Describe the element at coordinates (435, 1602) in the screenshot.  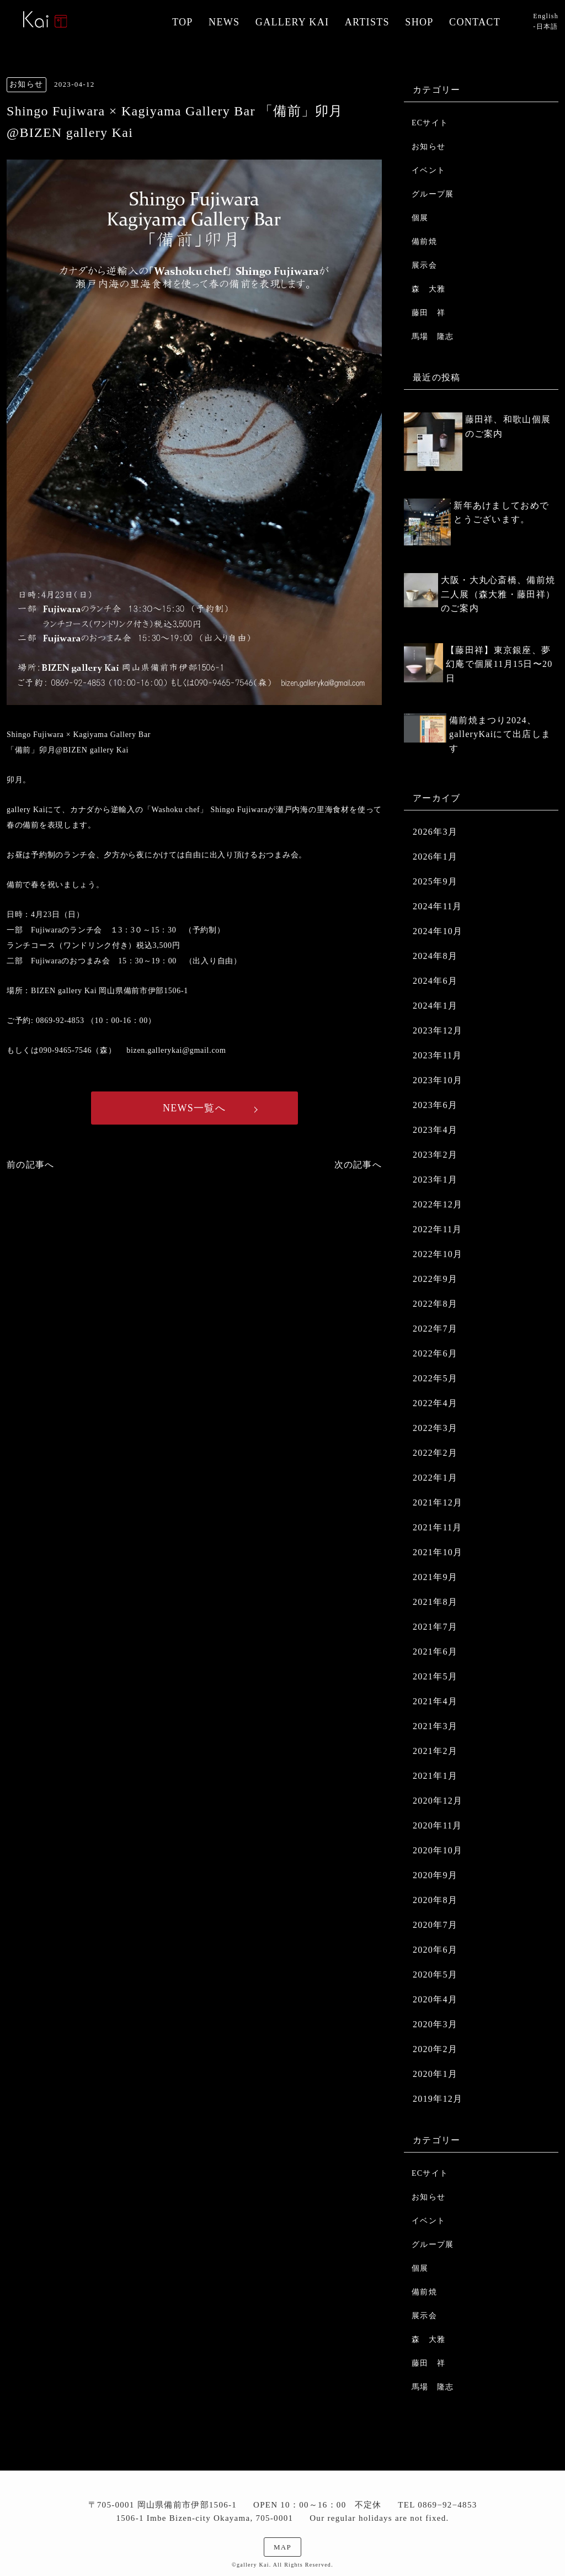
I see `2021年8月` at that location.